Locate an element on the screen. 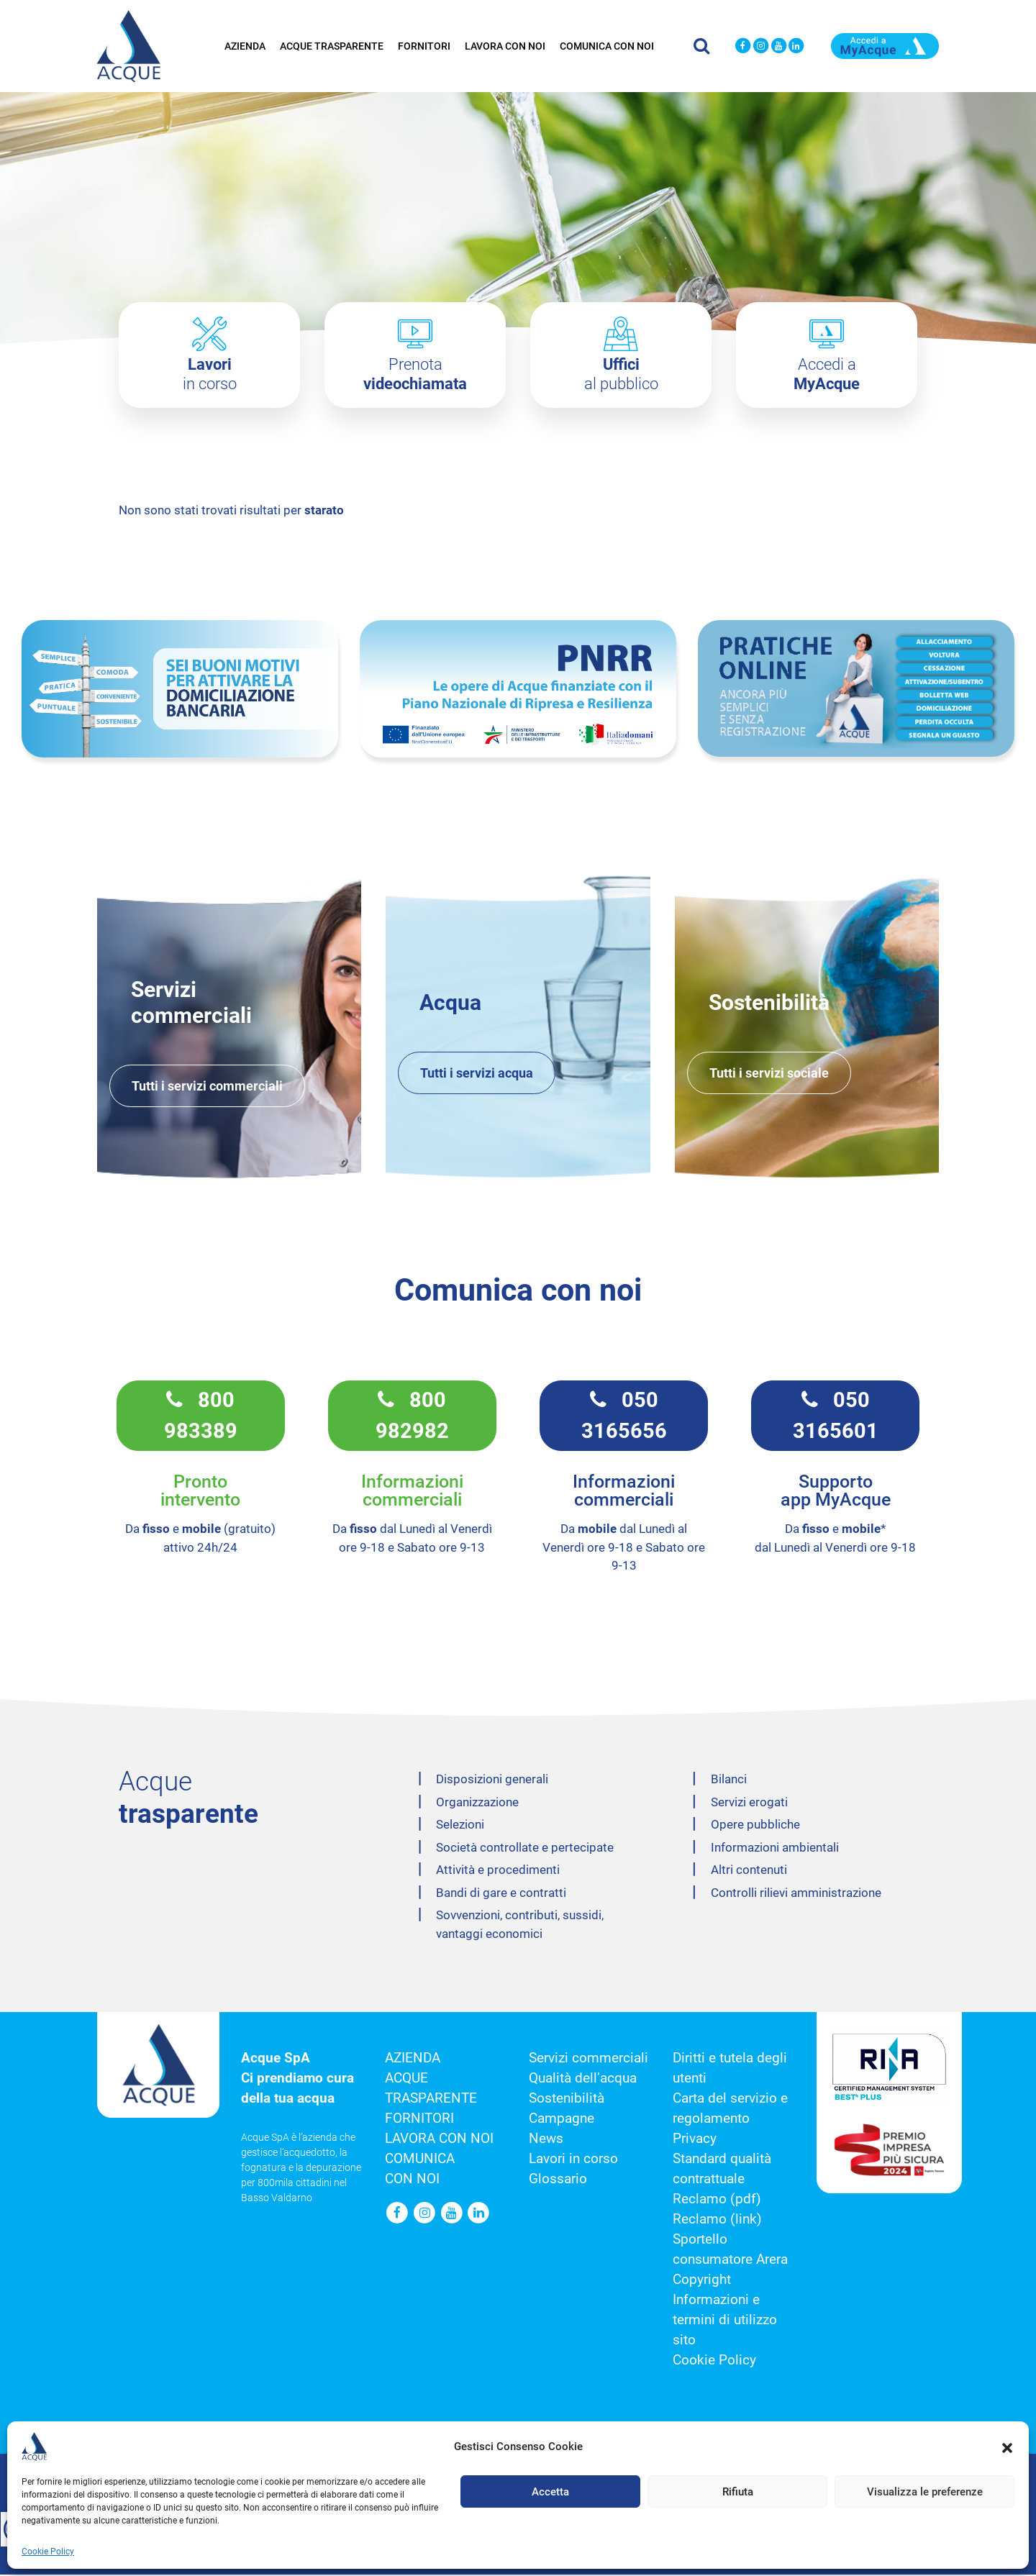 This screenshot has width=1036, height=2576. 050 3165656 is located at coordinates (624, 1416).